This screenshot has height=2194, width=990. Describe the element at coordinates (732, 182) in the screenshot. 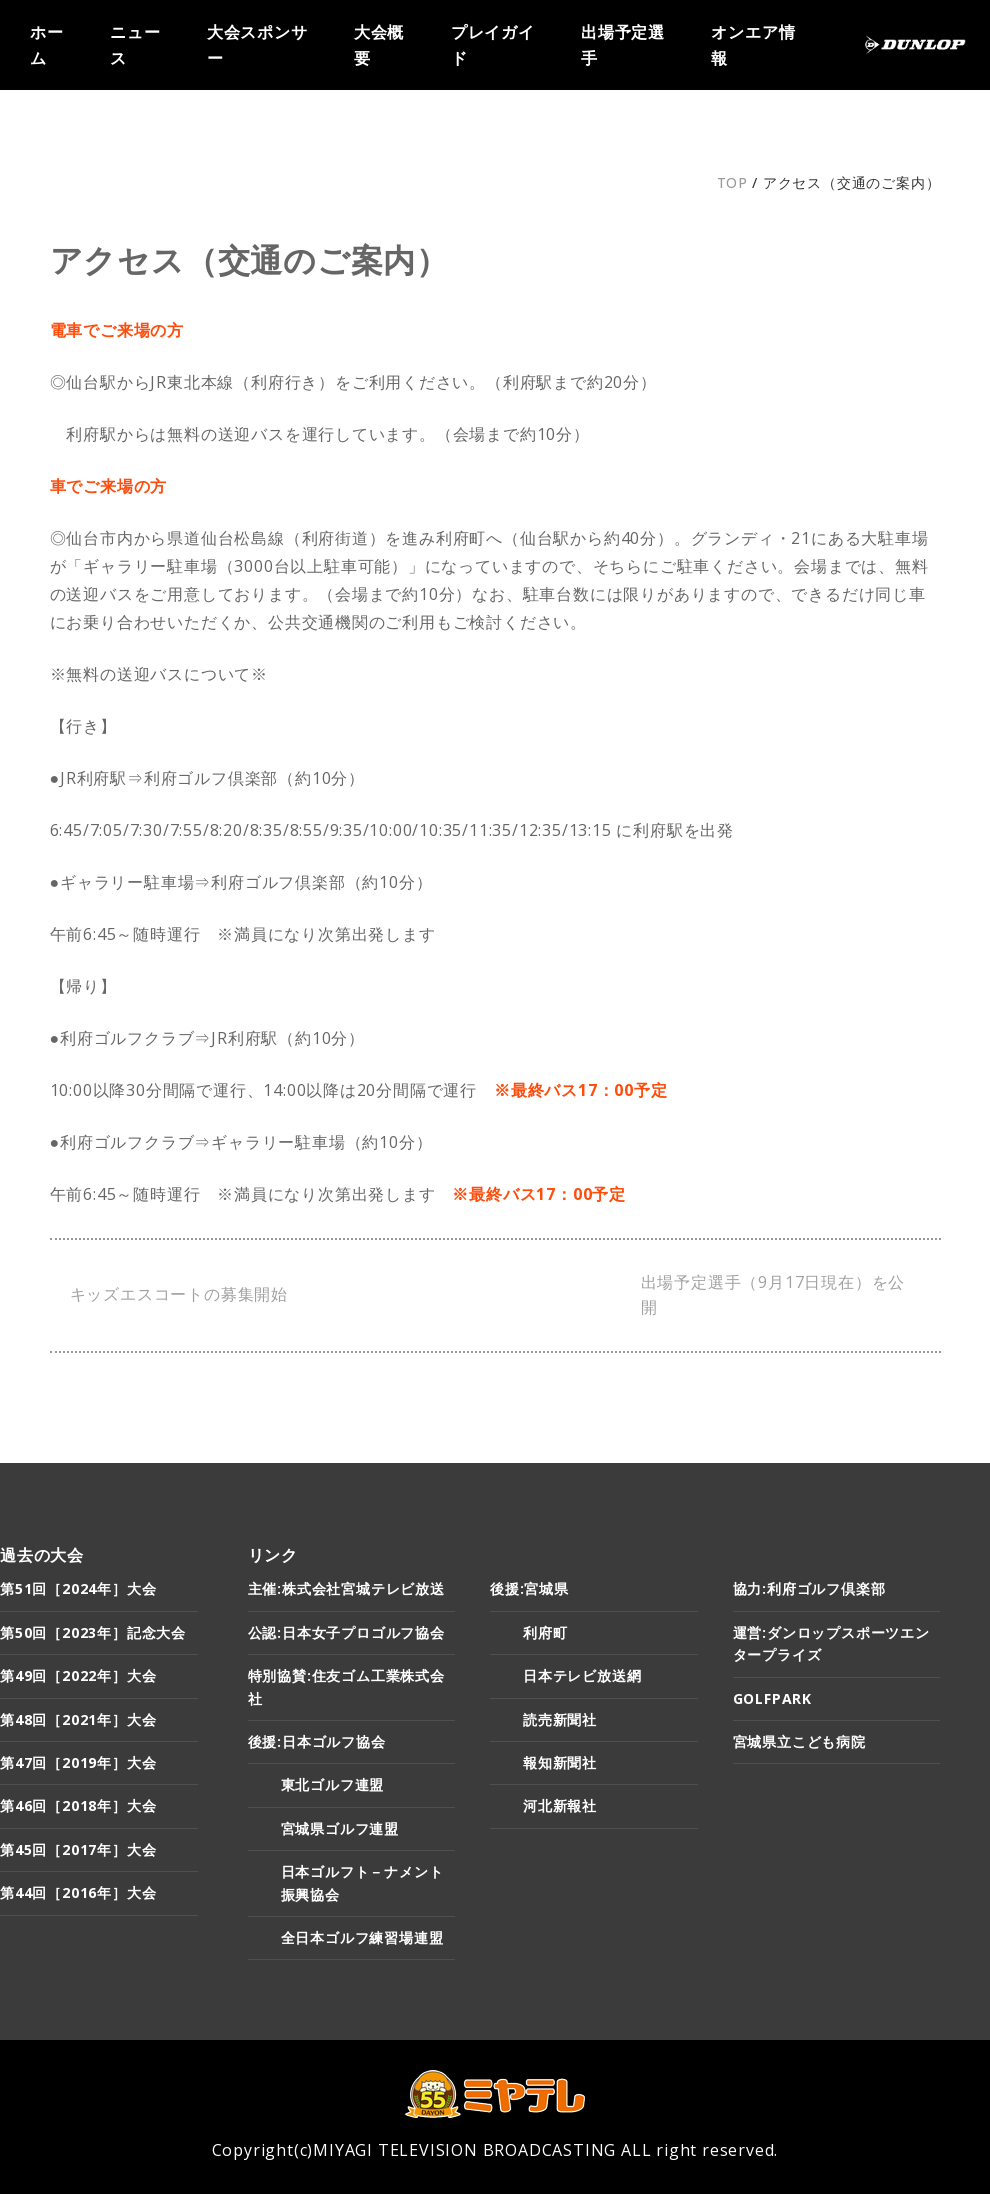

I see `TOP` at that location.